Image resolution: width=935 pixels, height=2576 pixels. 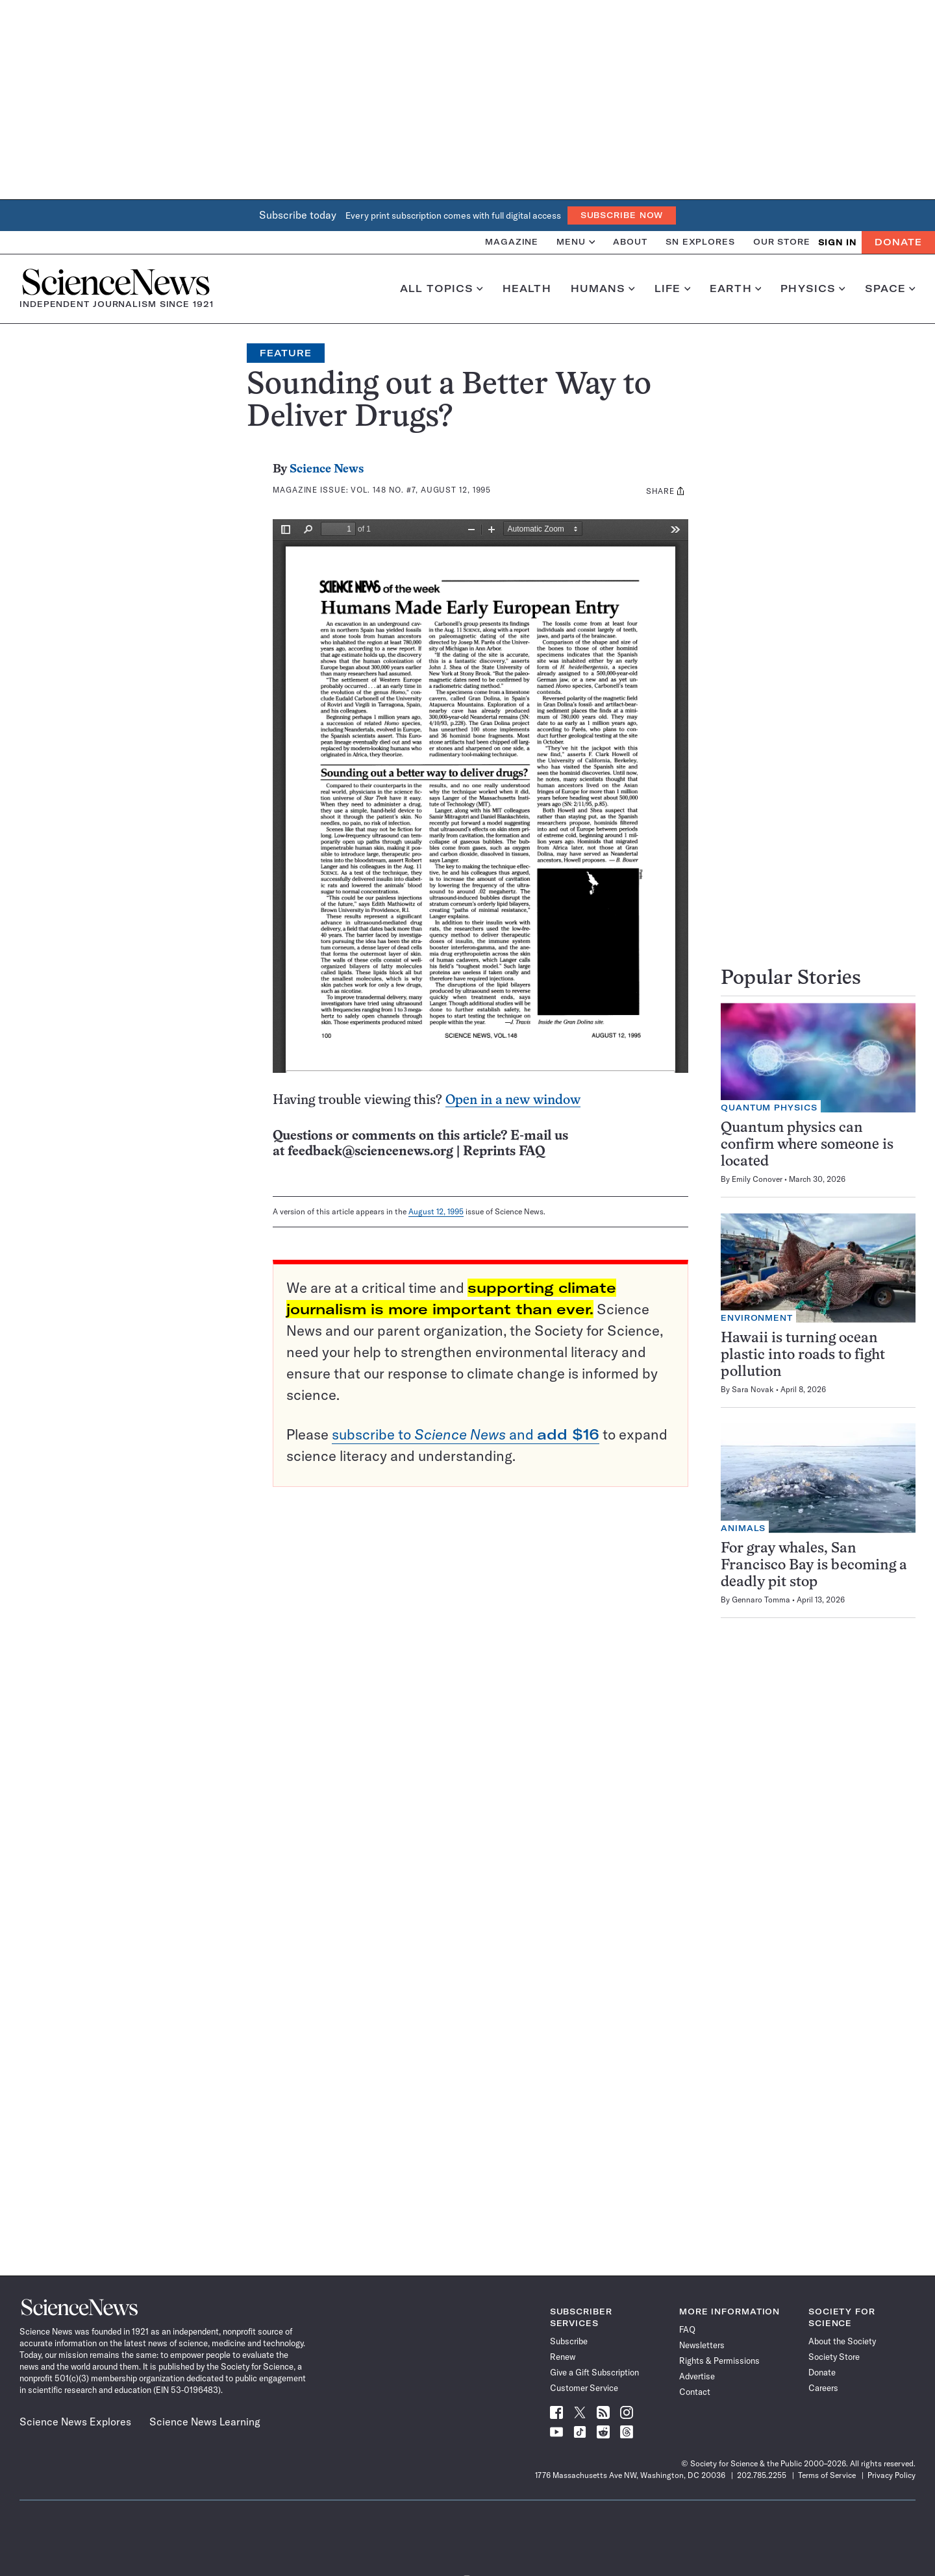 What do you see at coordinates (812, 289) in the screenshot?
I see `Physics` at bounding box center [812, 289].